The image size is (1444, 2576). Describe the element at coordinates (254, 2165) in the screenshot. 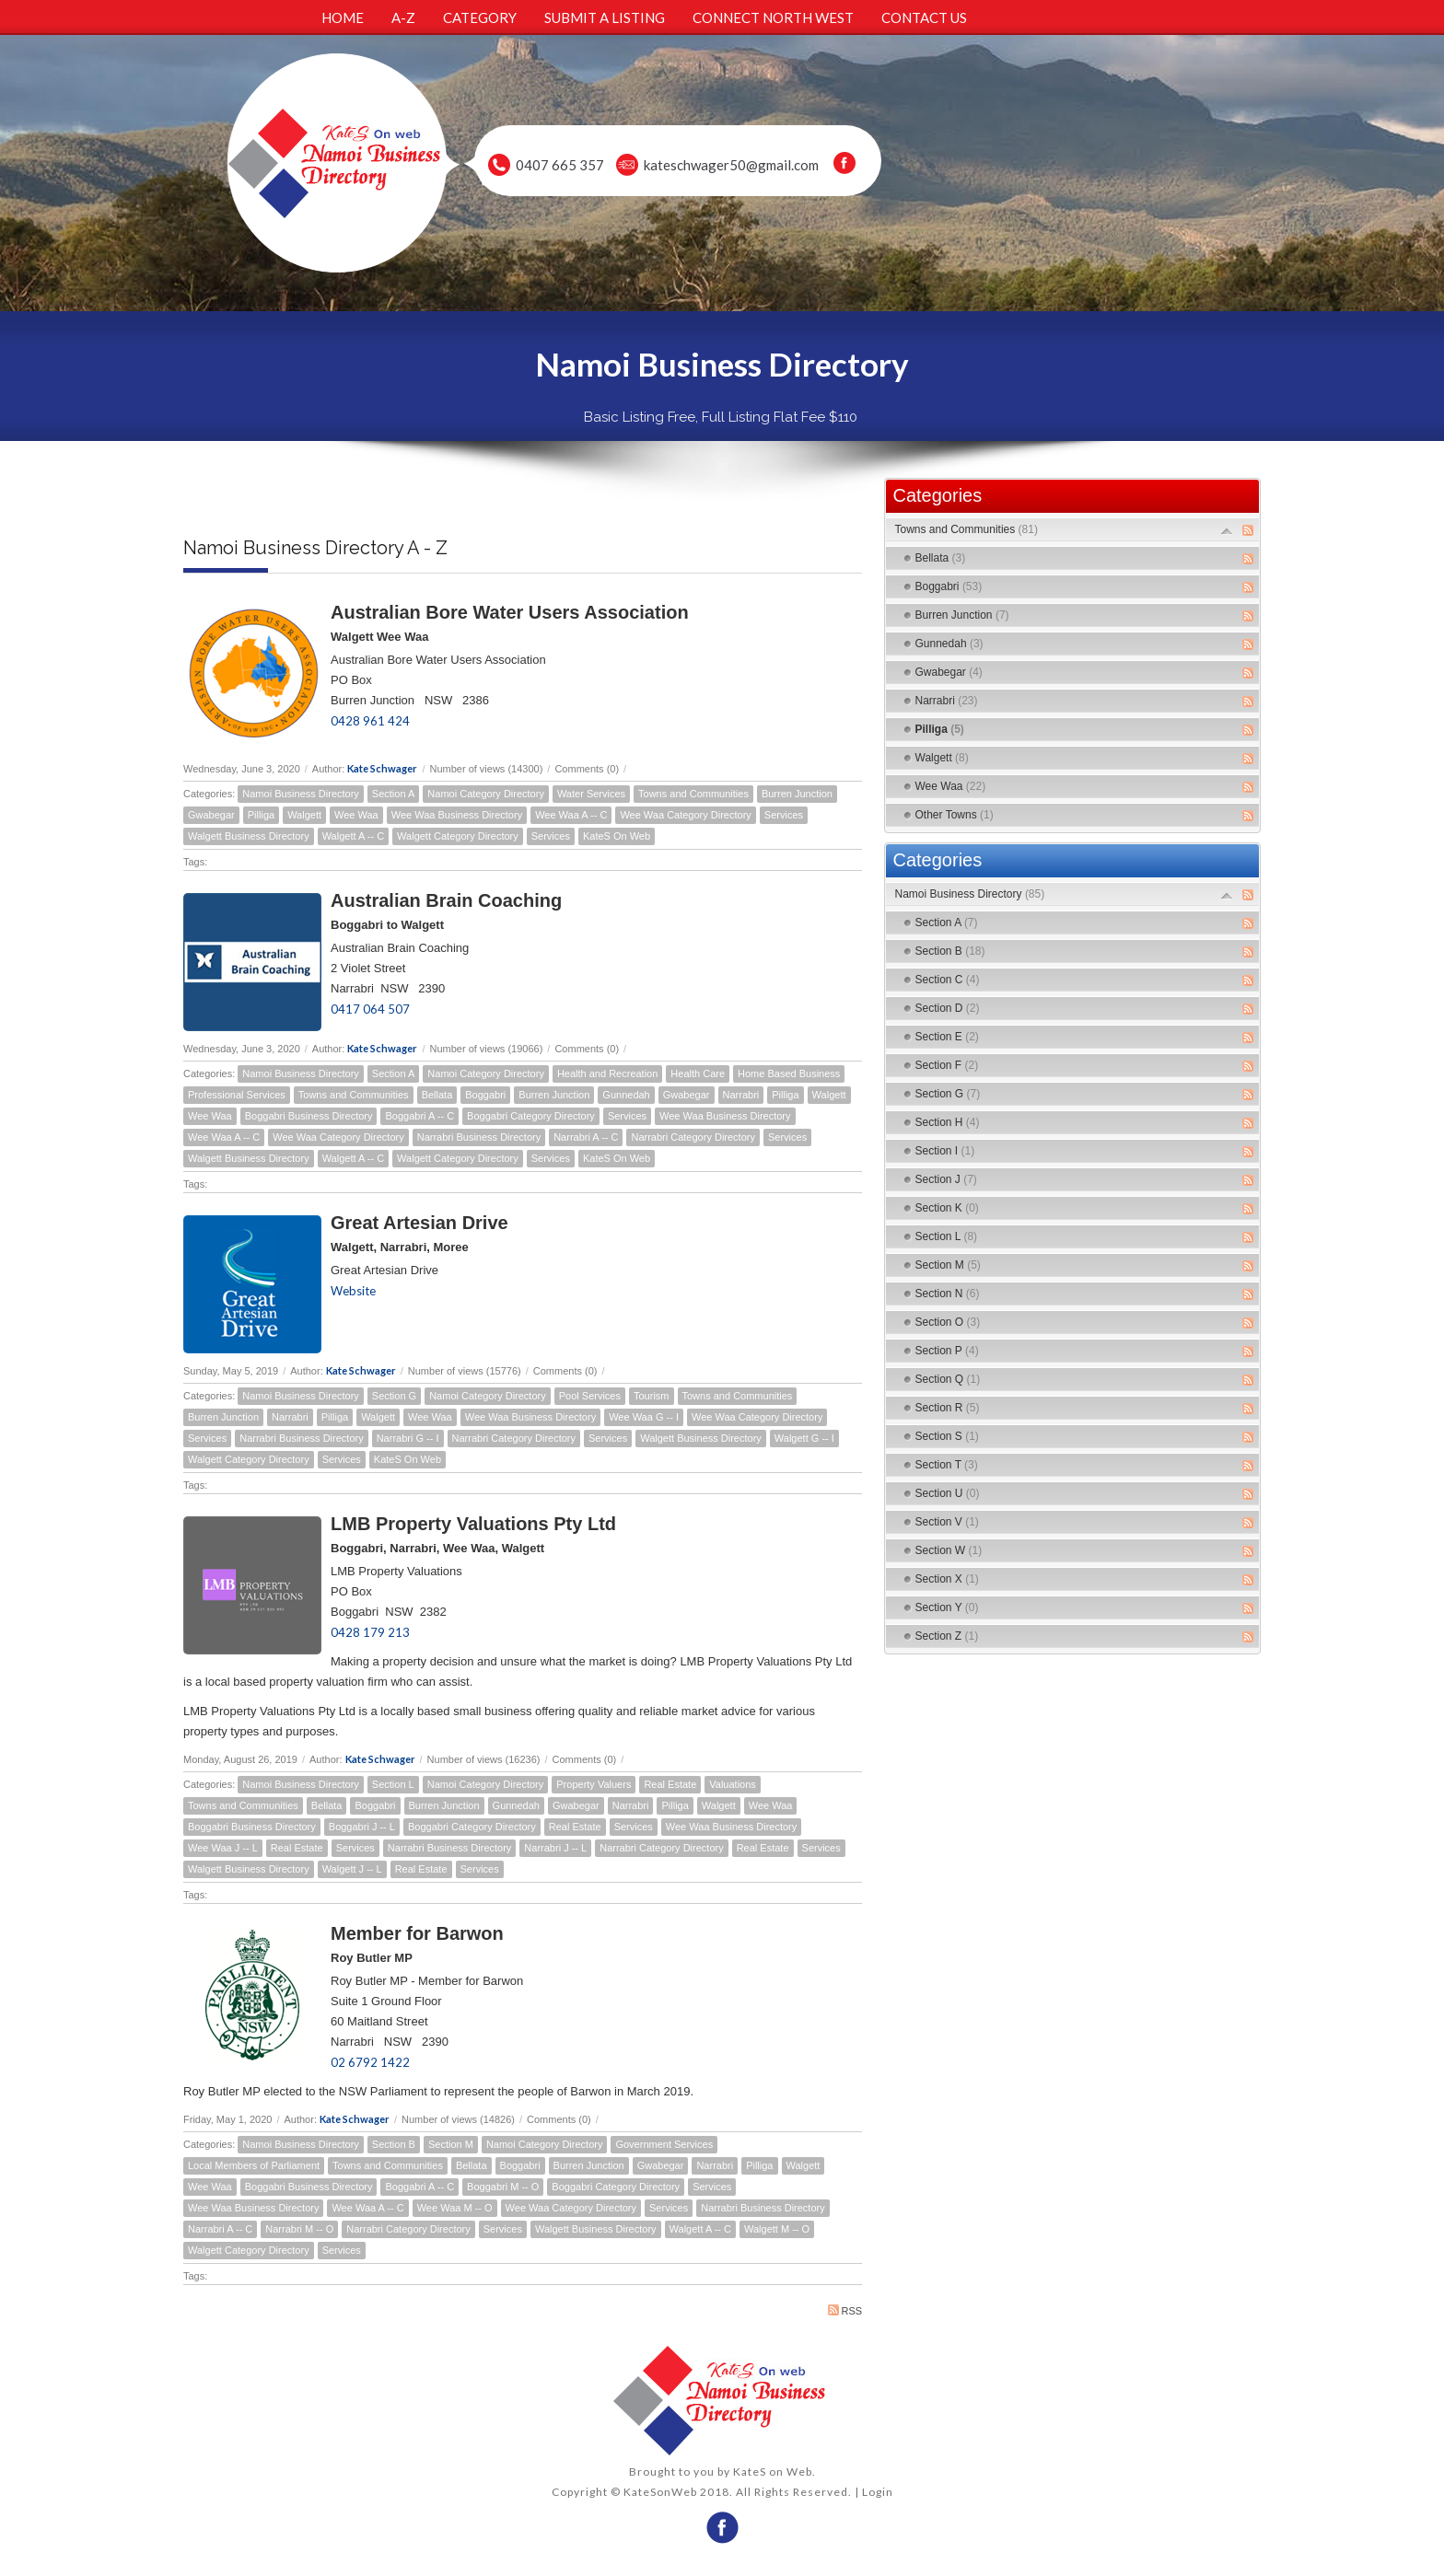

I see `Local Members of Parliament` at that location.